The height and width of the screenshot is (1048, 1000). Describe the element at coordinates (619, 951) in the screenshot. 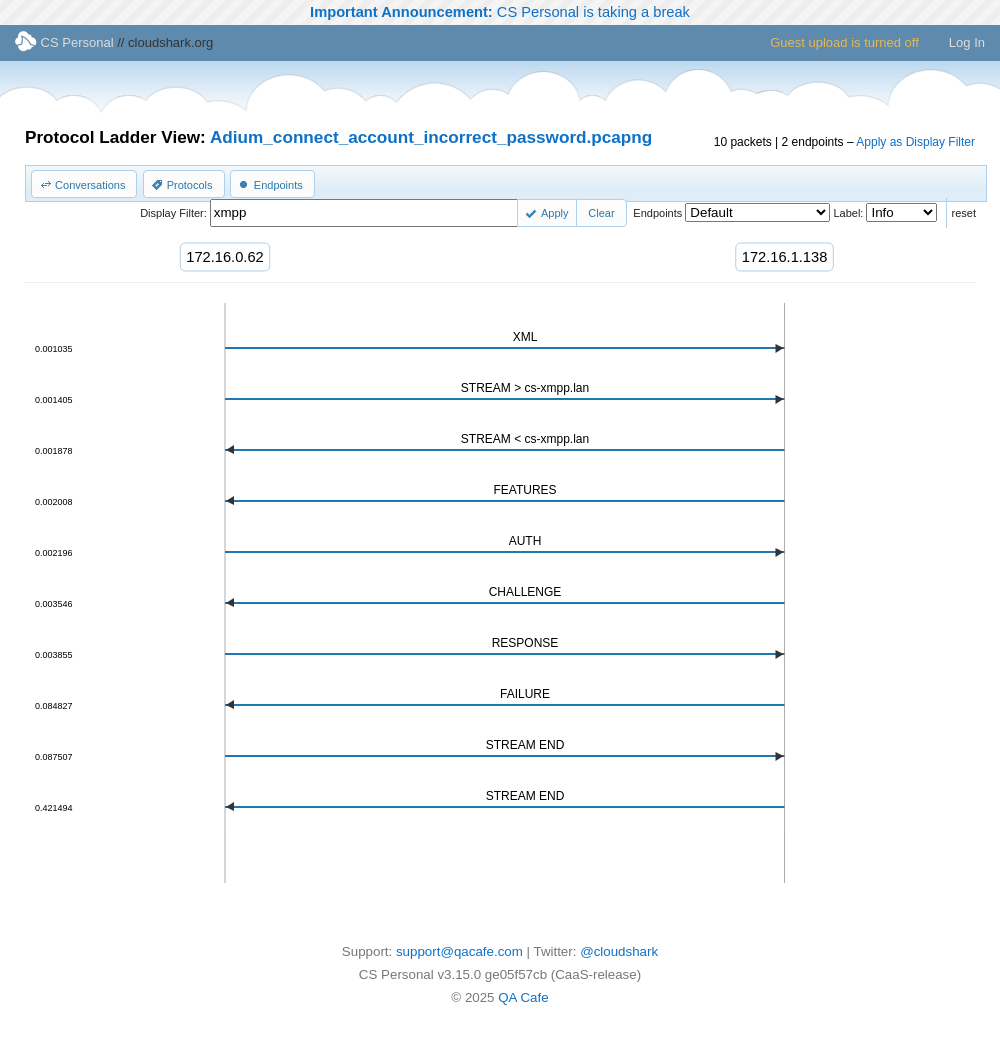

I see `@cloudshark` at that location.